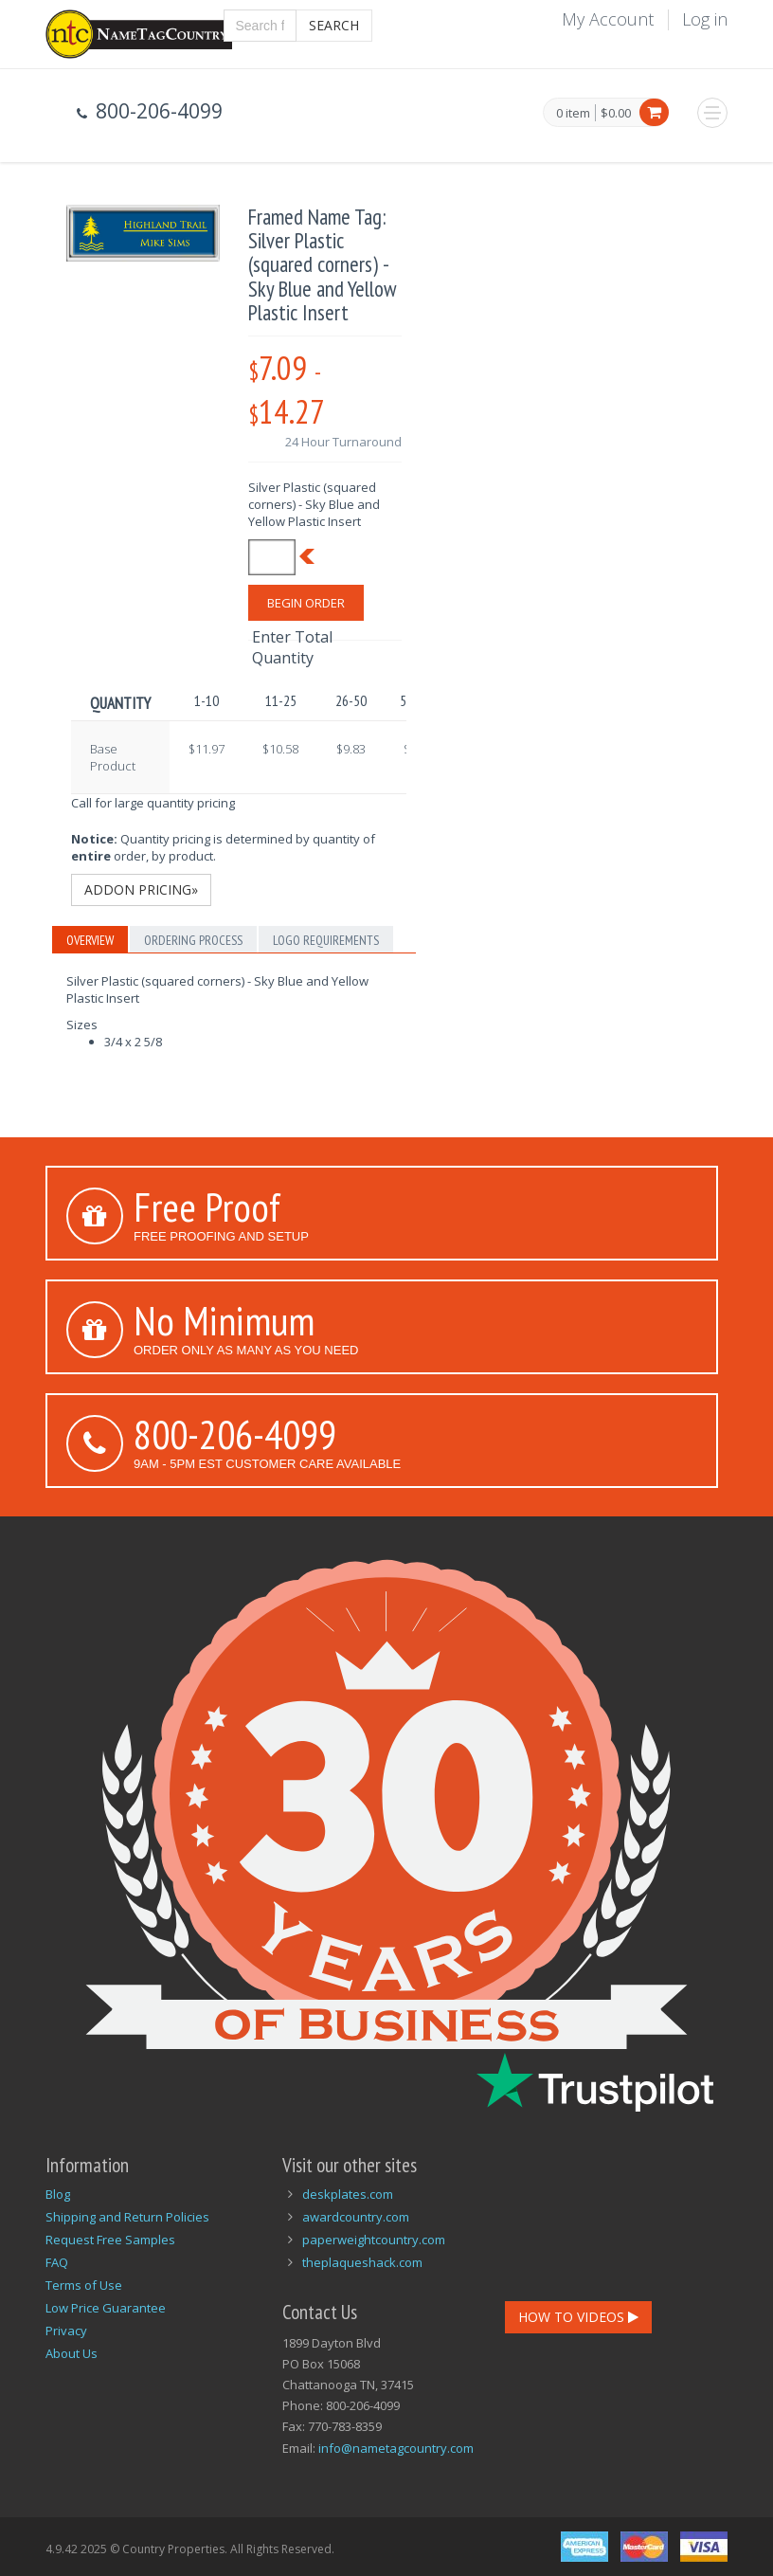 The width and height of the screenshot is (773, 2576). What do you see at coordinates (608, 19) in the screenshot?
I see `My Account` at bounding box center [608, 19].